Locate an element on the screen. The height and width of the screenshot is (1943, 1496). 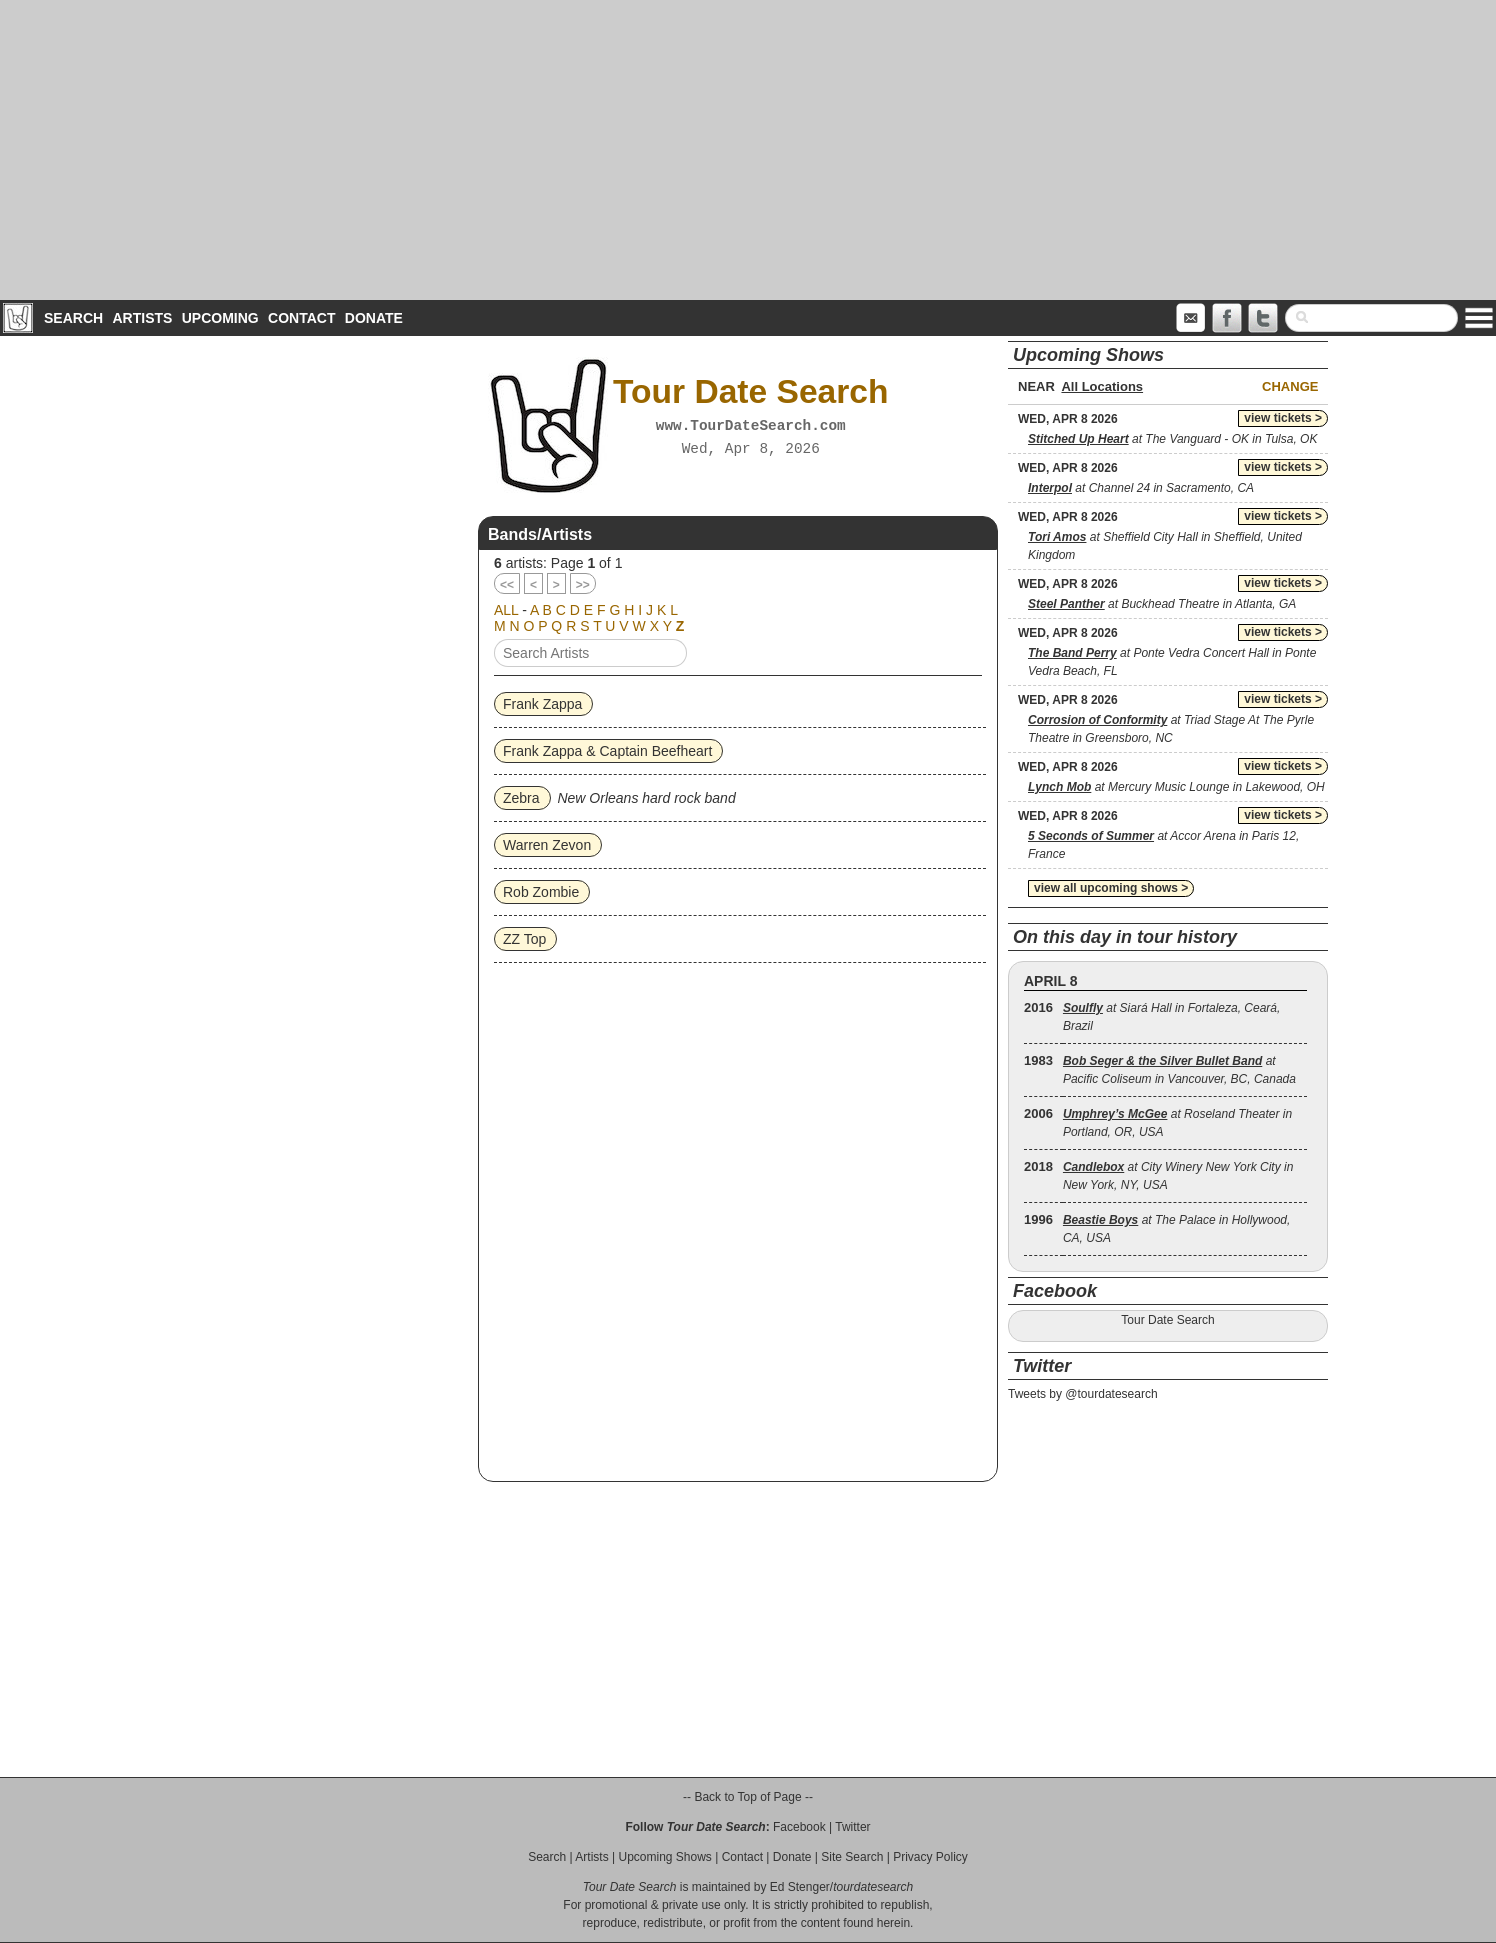
Privacy Policy is located at coordinates (930, 1857).